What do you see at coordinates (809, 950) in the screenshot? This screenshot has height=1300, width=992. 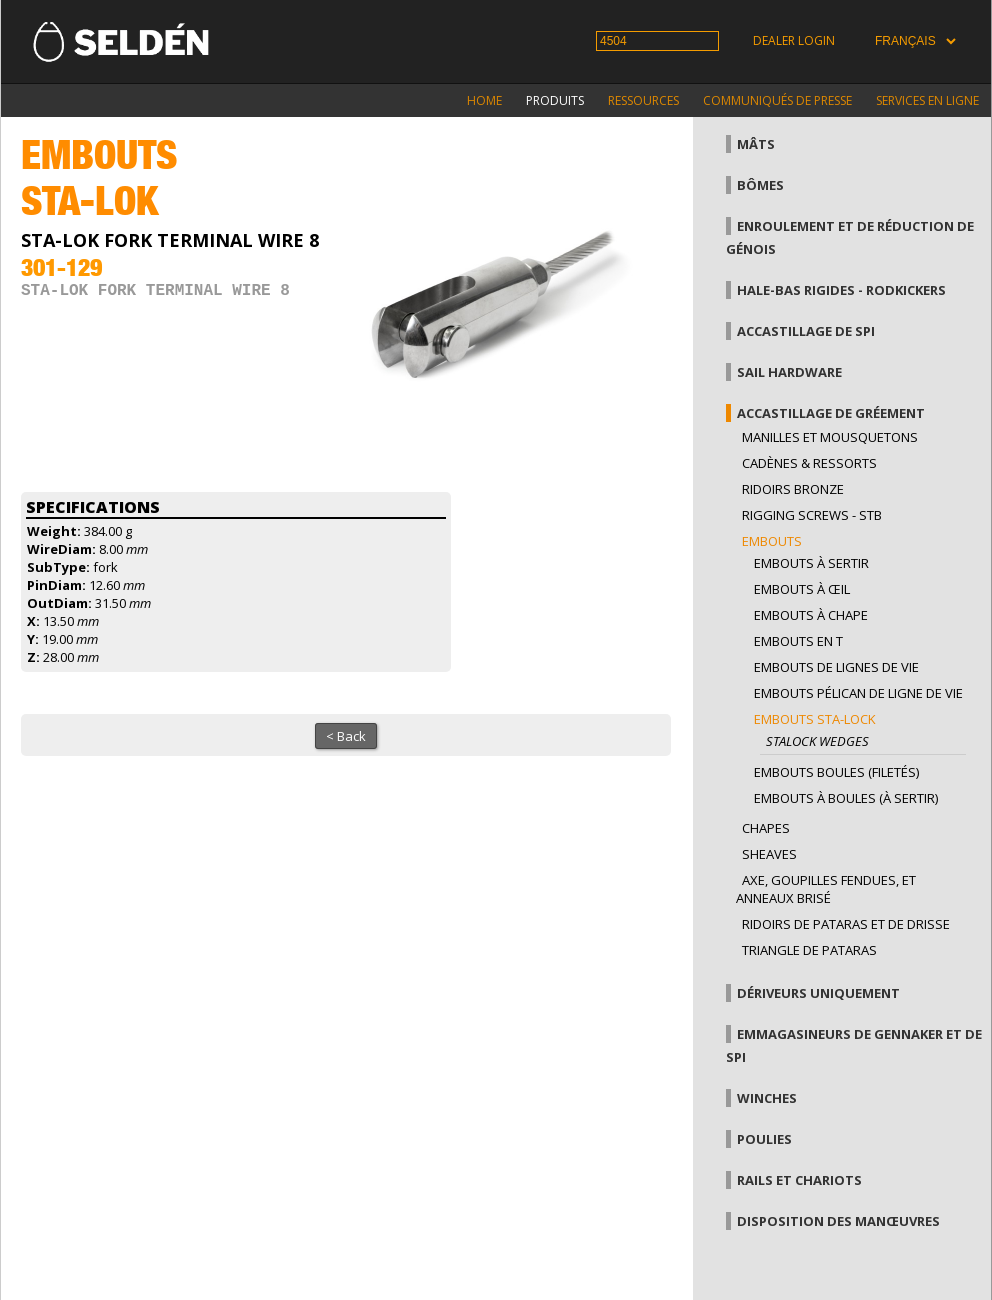 I see `Triangle de pataras` at bounding box center [809, 950].